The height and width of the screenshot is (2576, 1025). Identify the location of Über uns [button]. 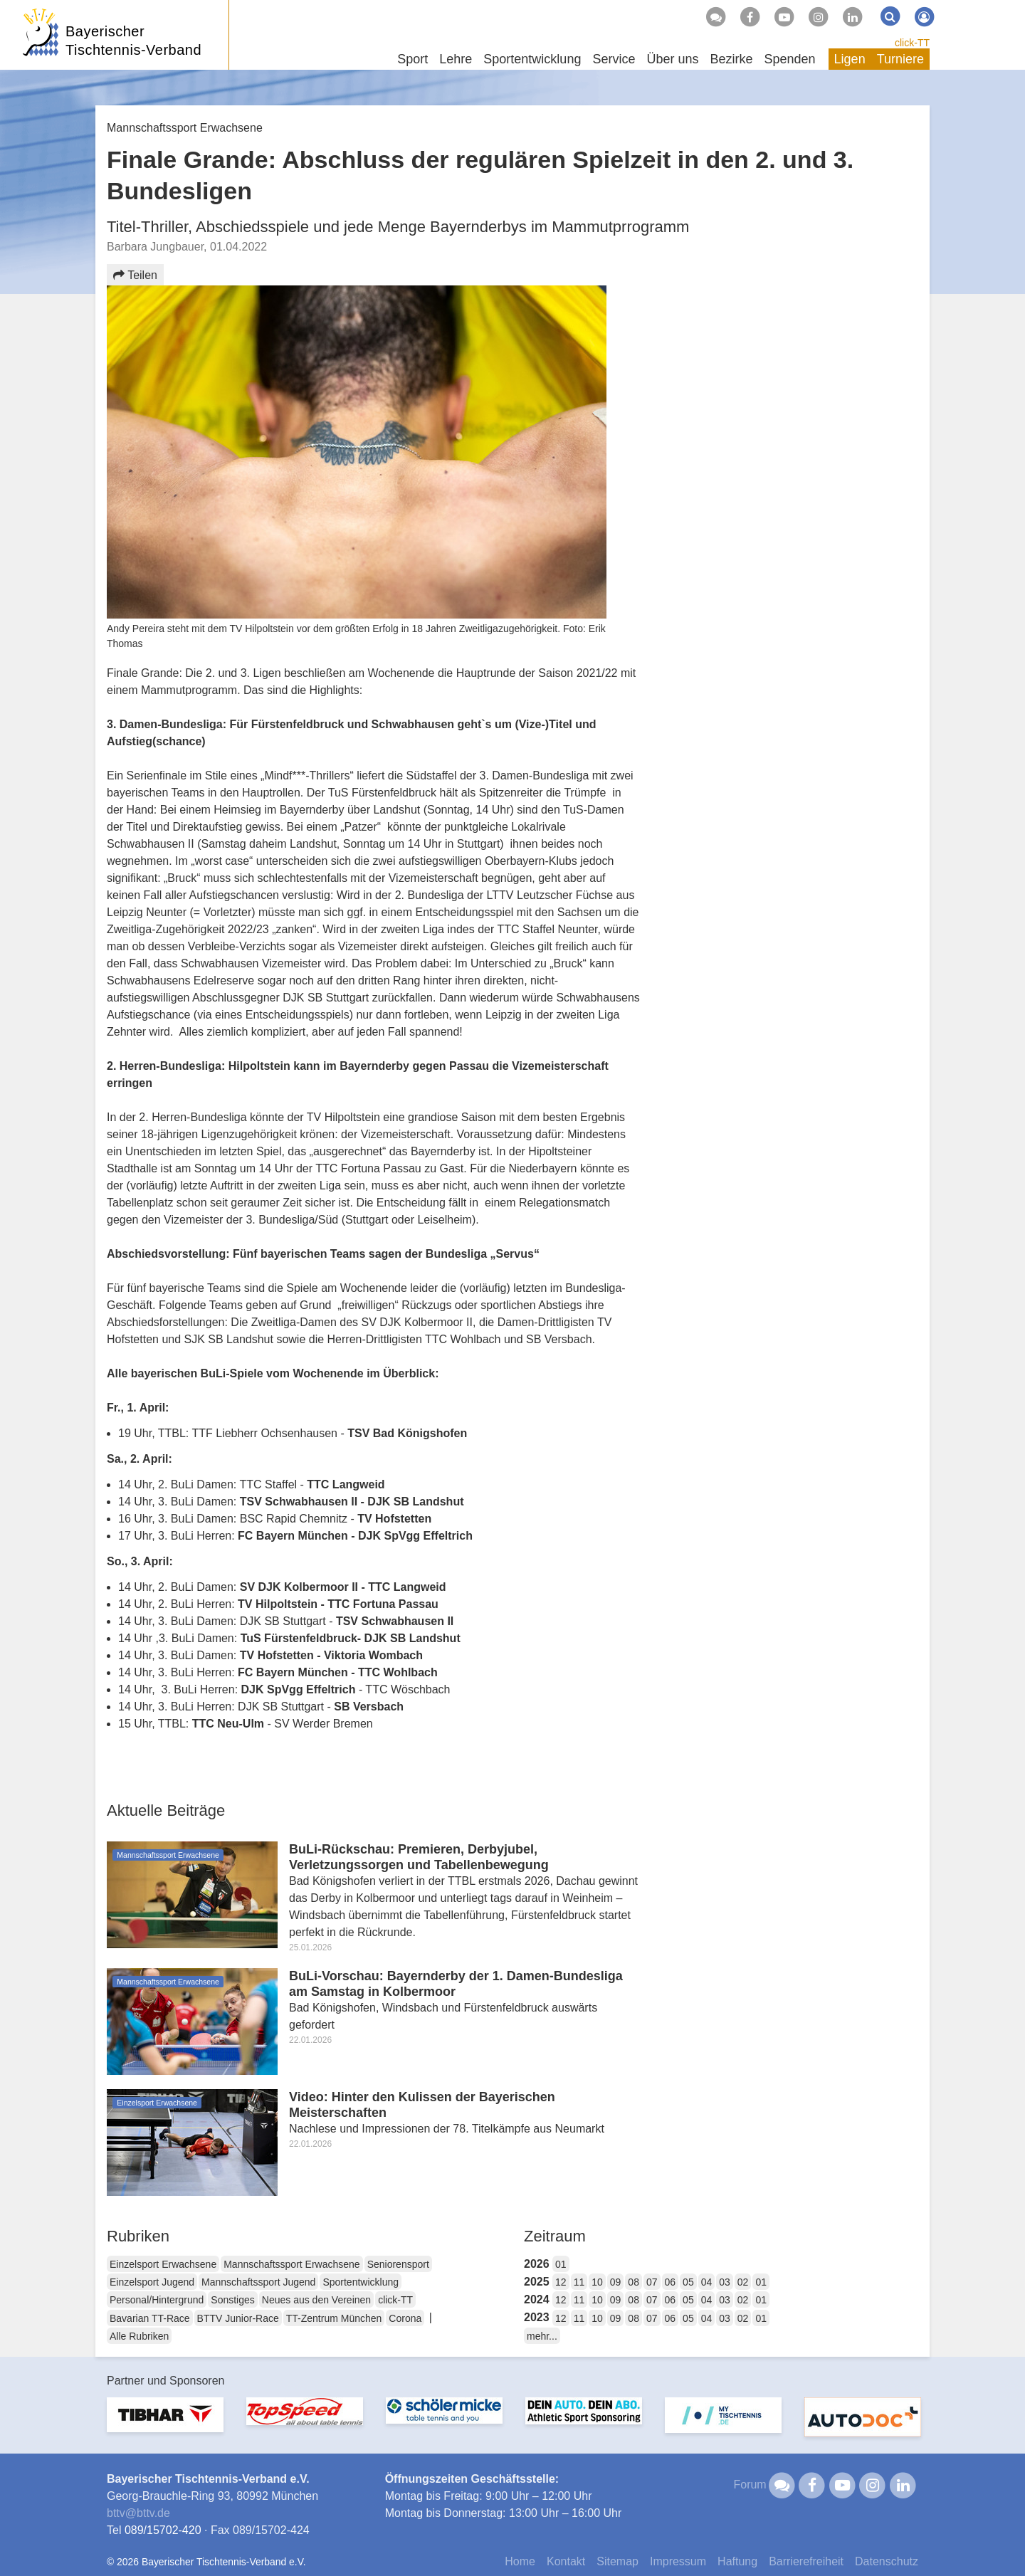
(672, 59).